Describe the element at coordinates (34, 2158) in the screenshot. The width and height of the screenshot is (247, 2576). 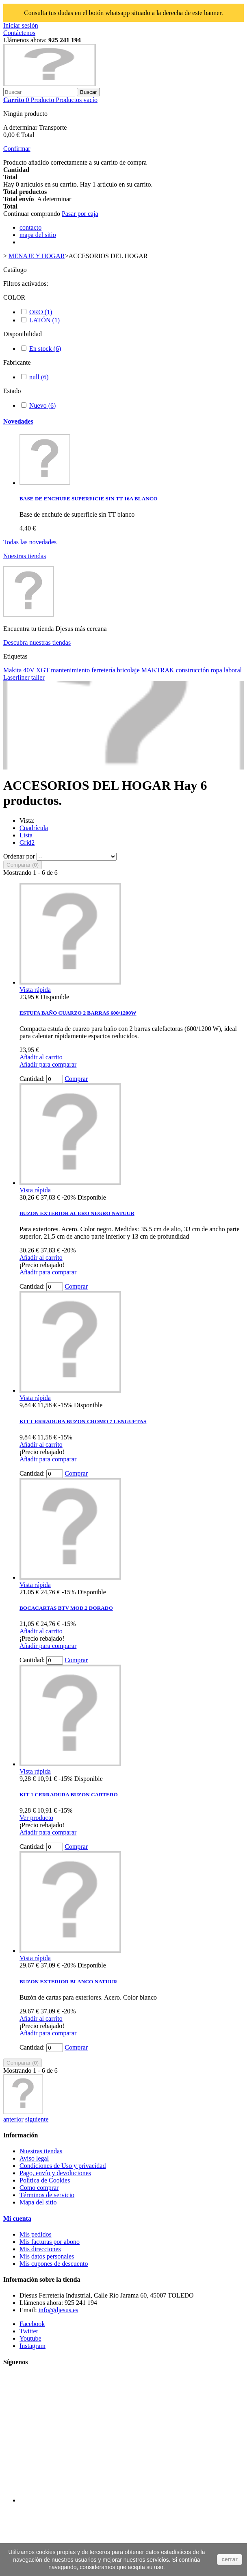
I see `Aviso legal` at that location.